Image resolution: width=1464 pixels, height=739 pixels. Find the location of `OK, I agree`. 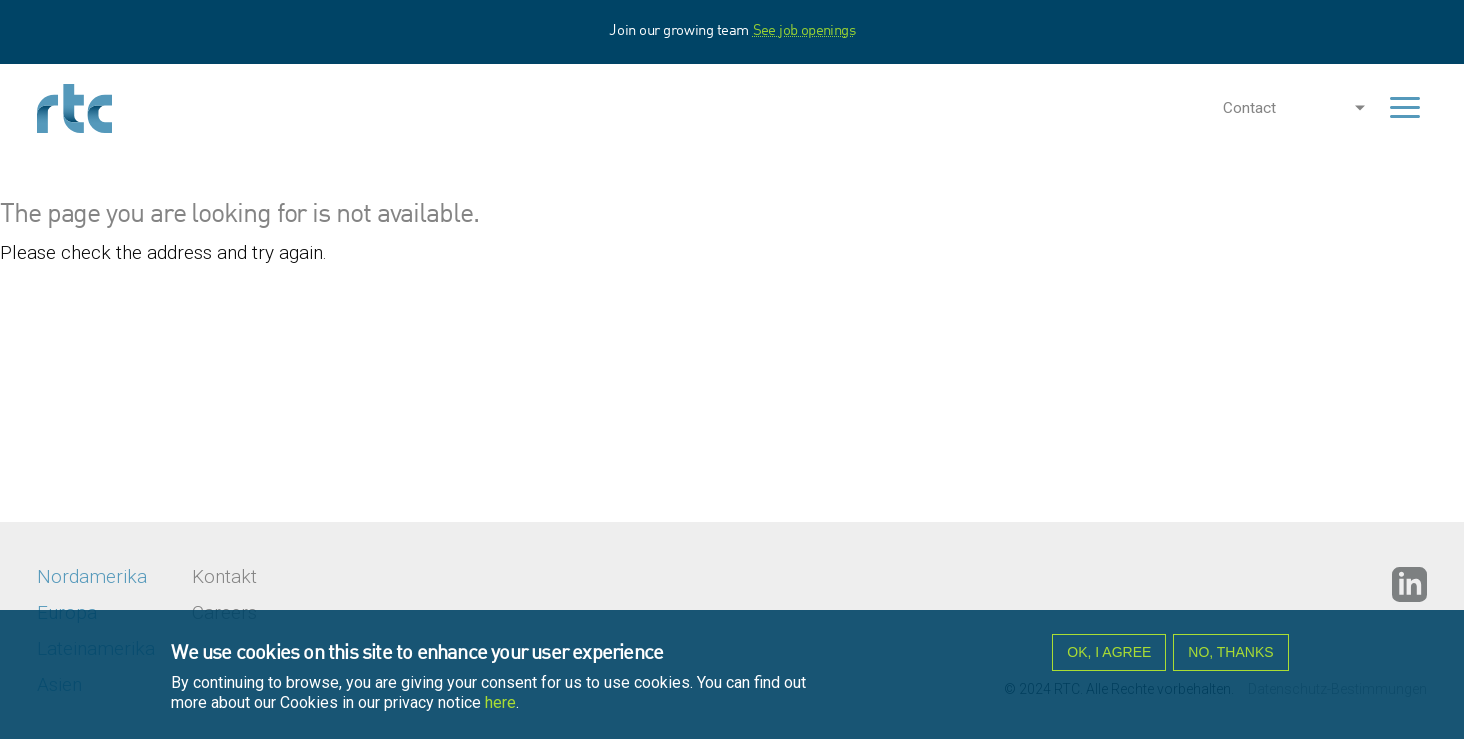

OK, I agree is located at coordinates (1109, 658).